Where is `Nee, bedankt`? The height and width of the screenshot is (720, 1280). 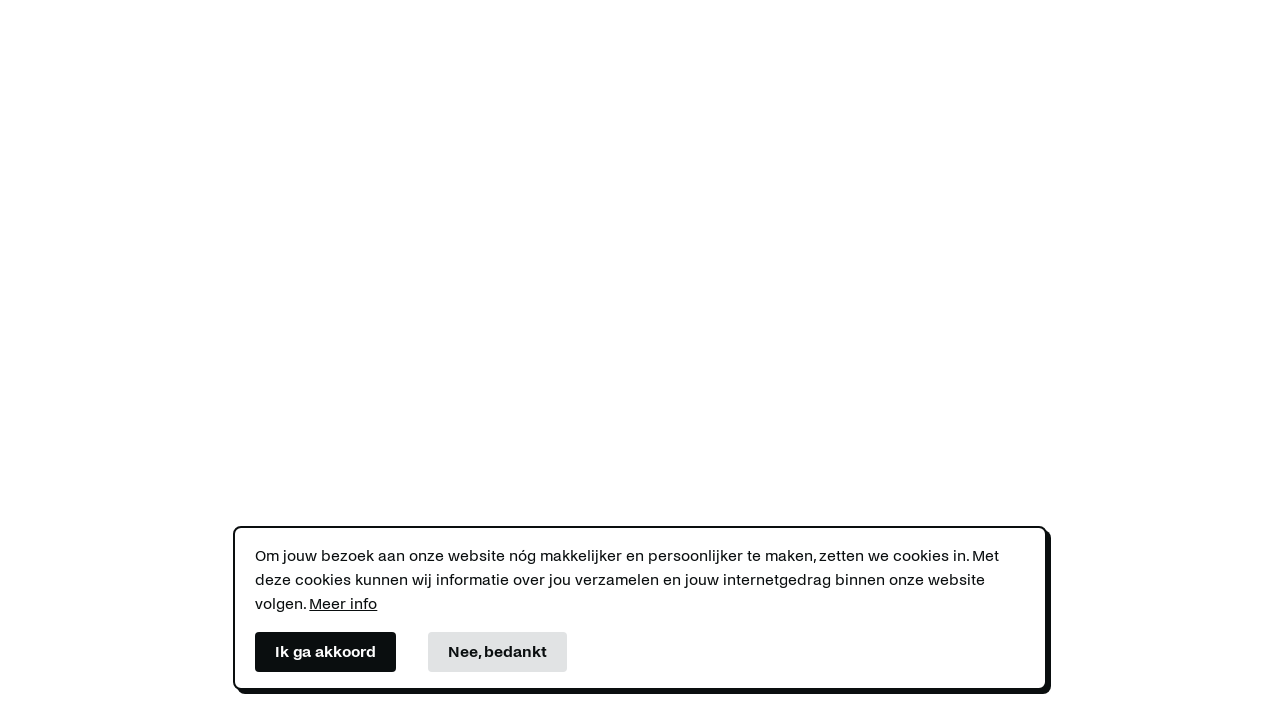 Nee, bedankt is located at coordinates (497, 651).